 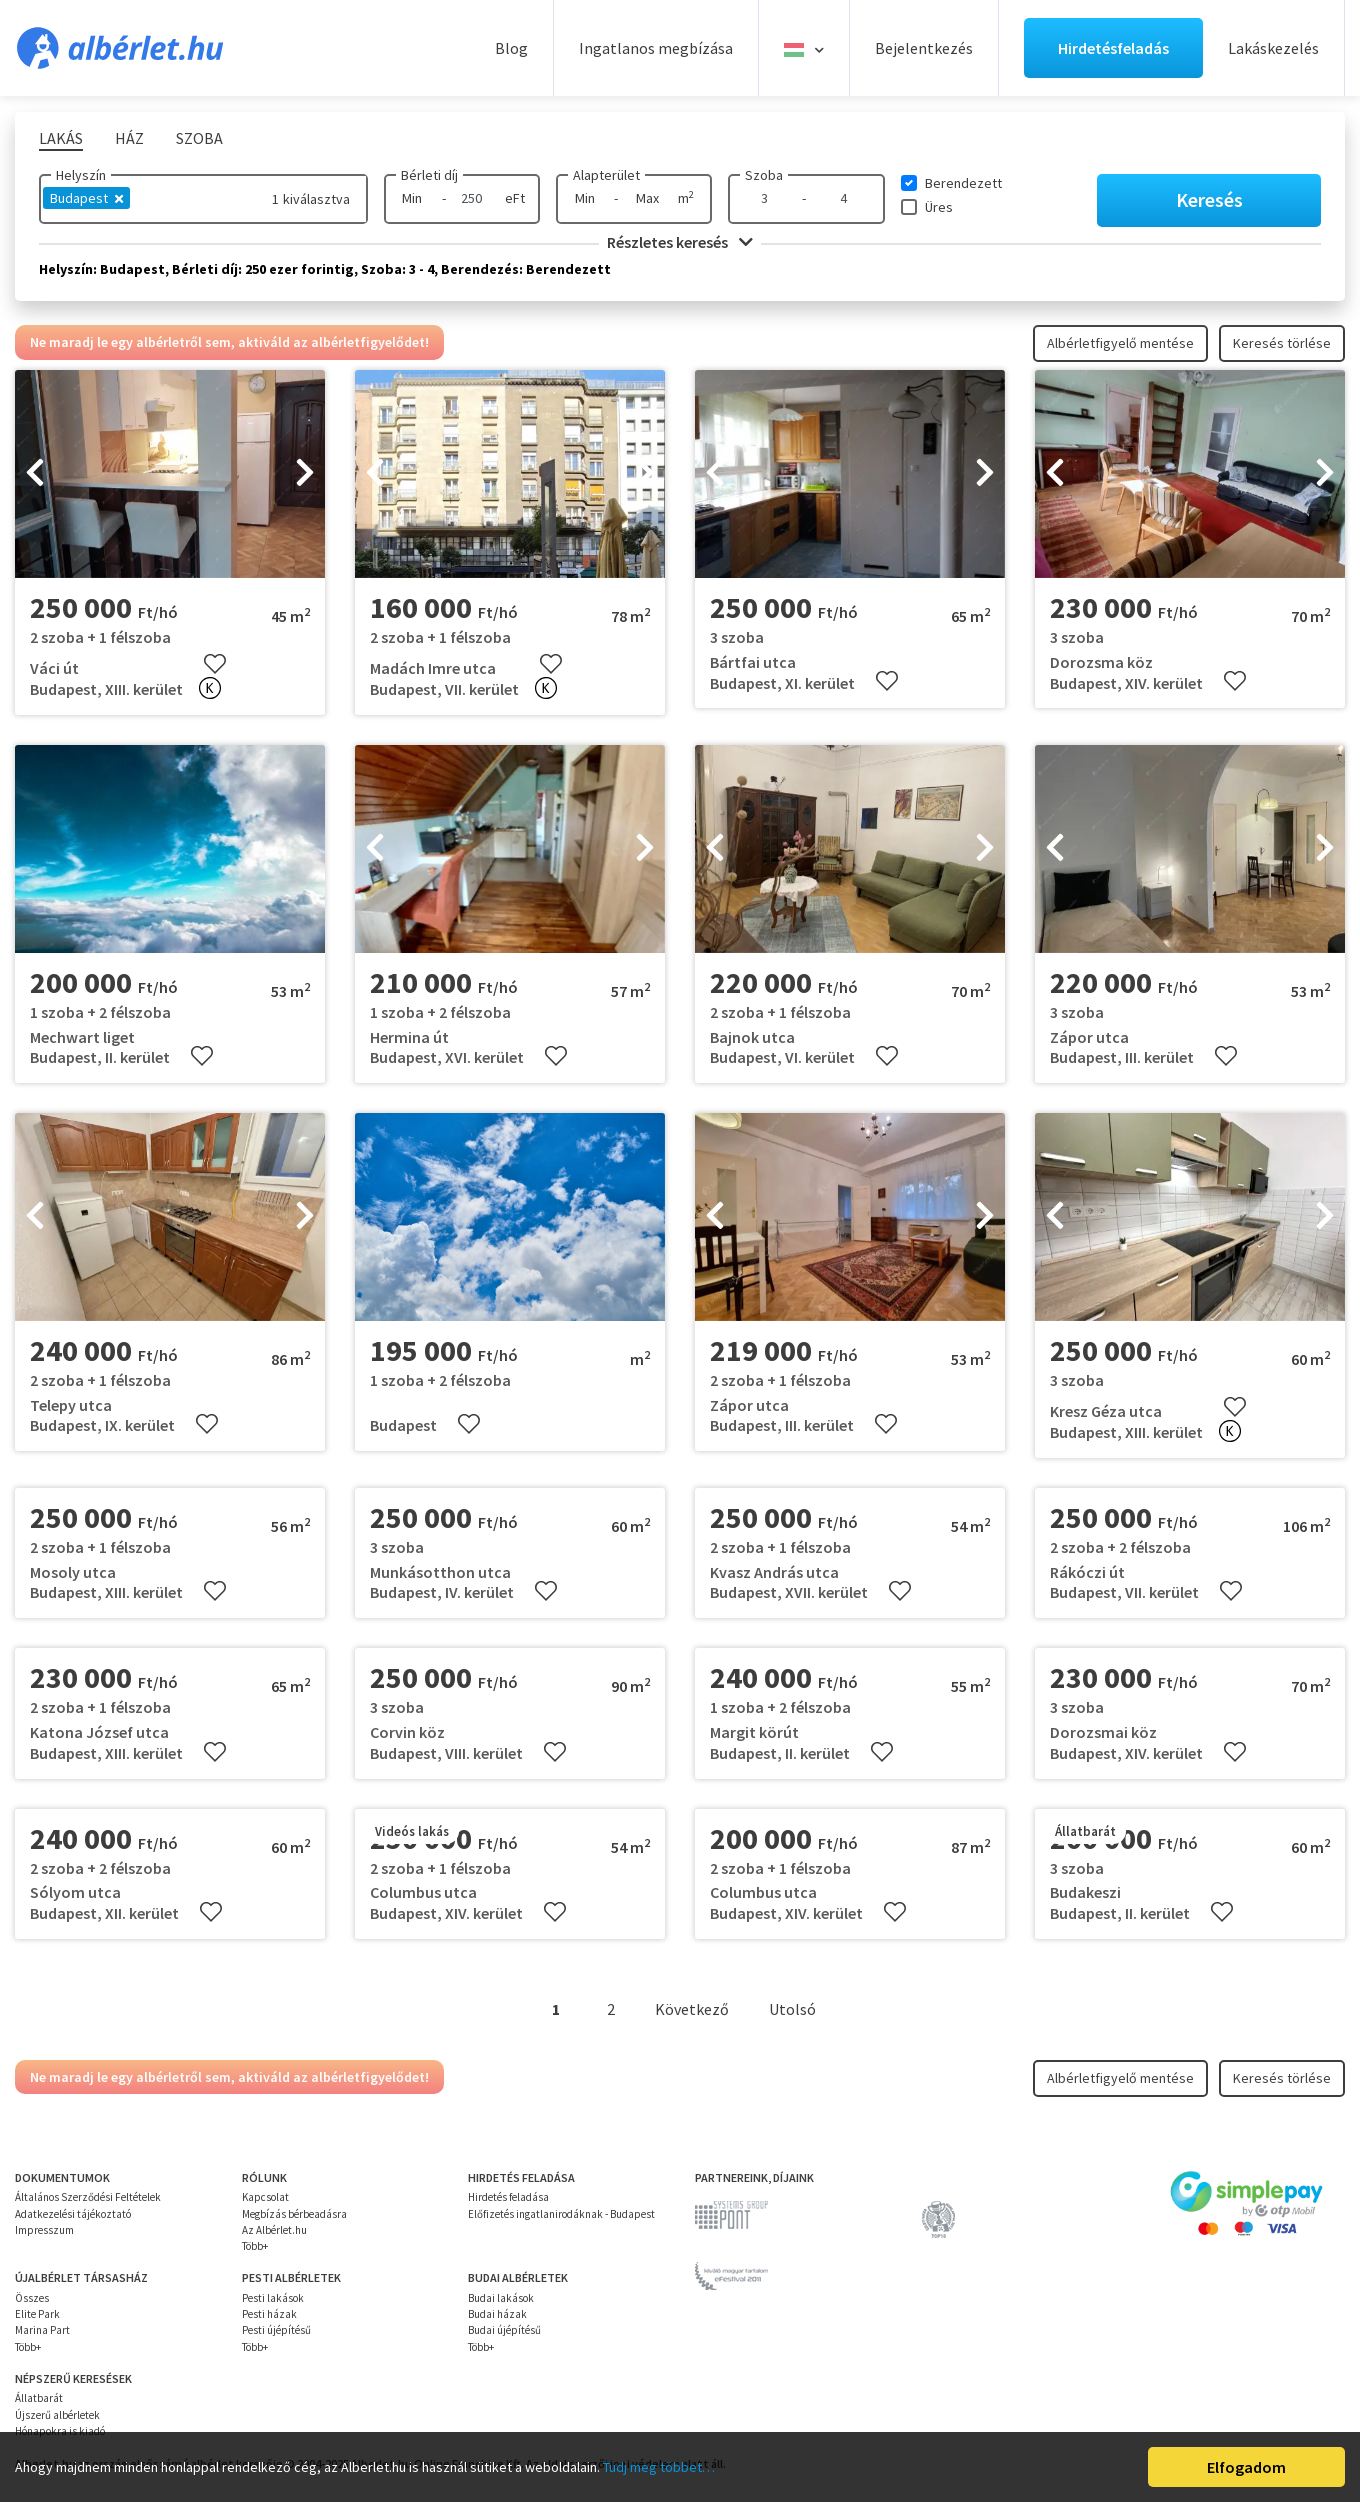 I want to click on Bejelentkezés, so click(x=924, y=48).